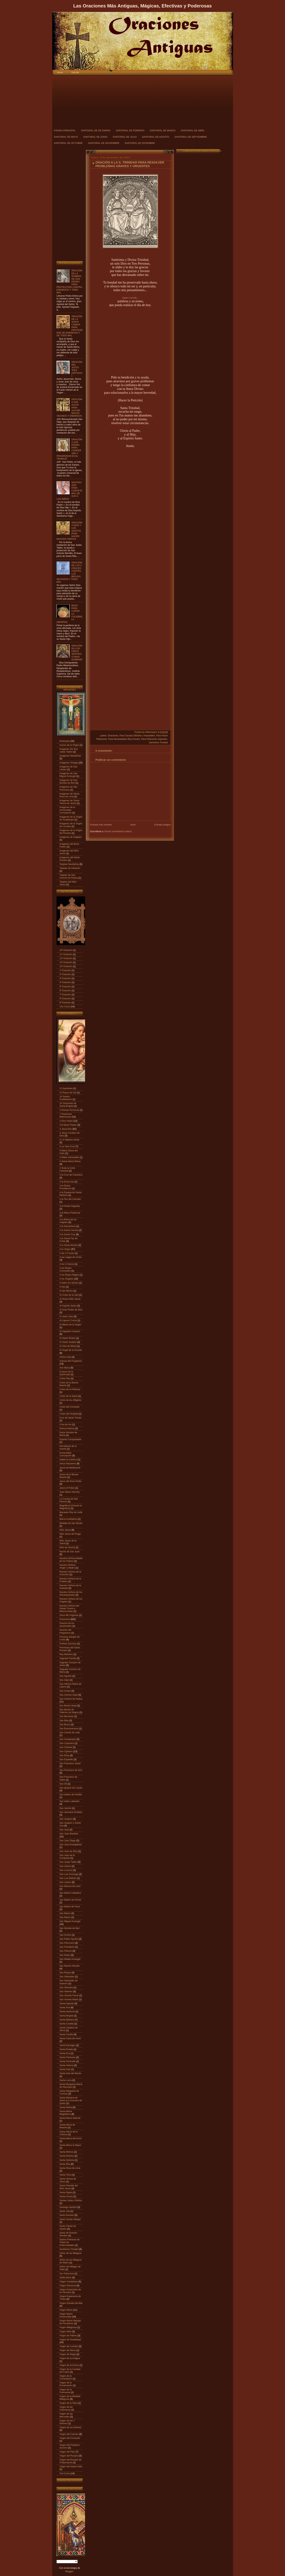  I want to click on San Juan Diego, so click(67, 1840).